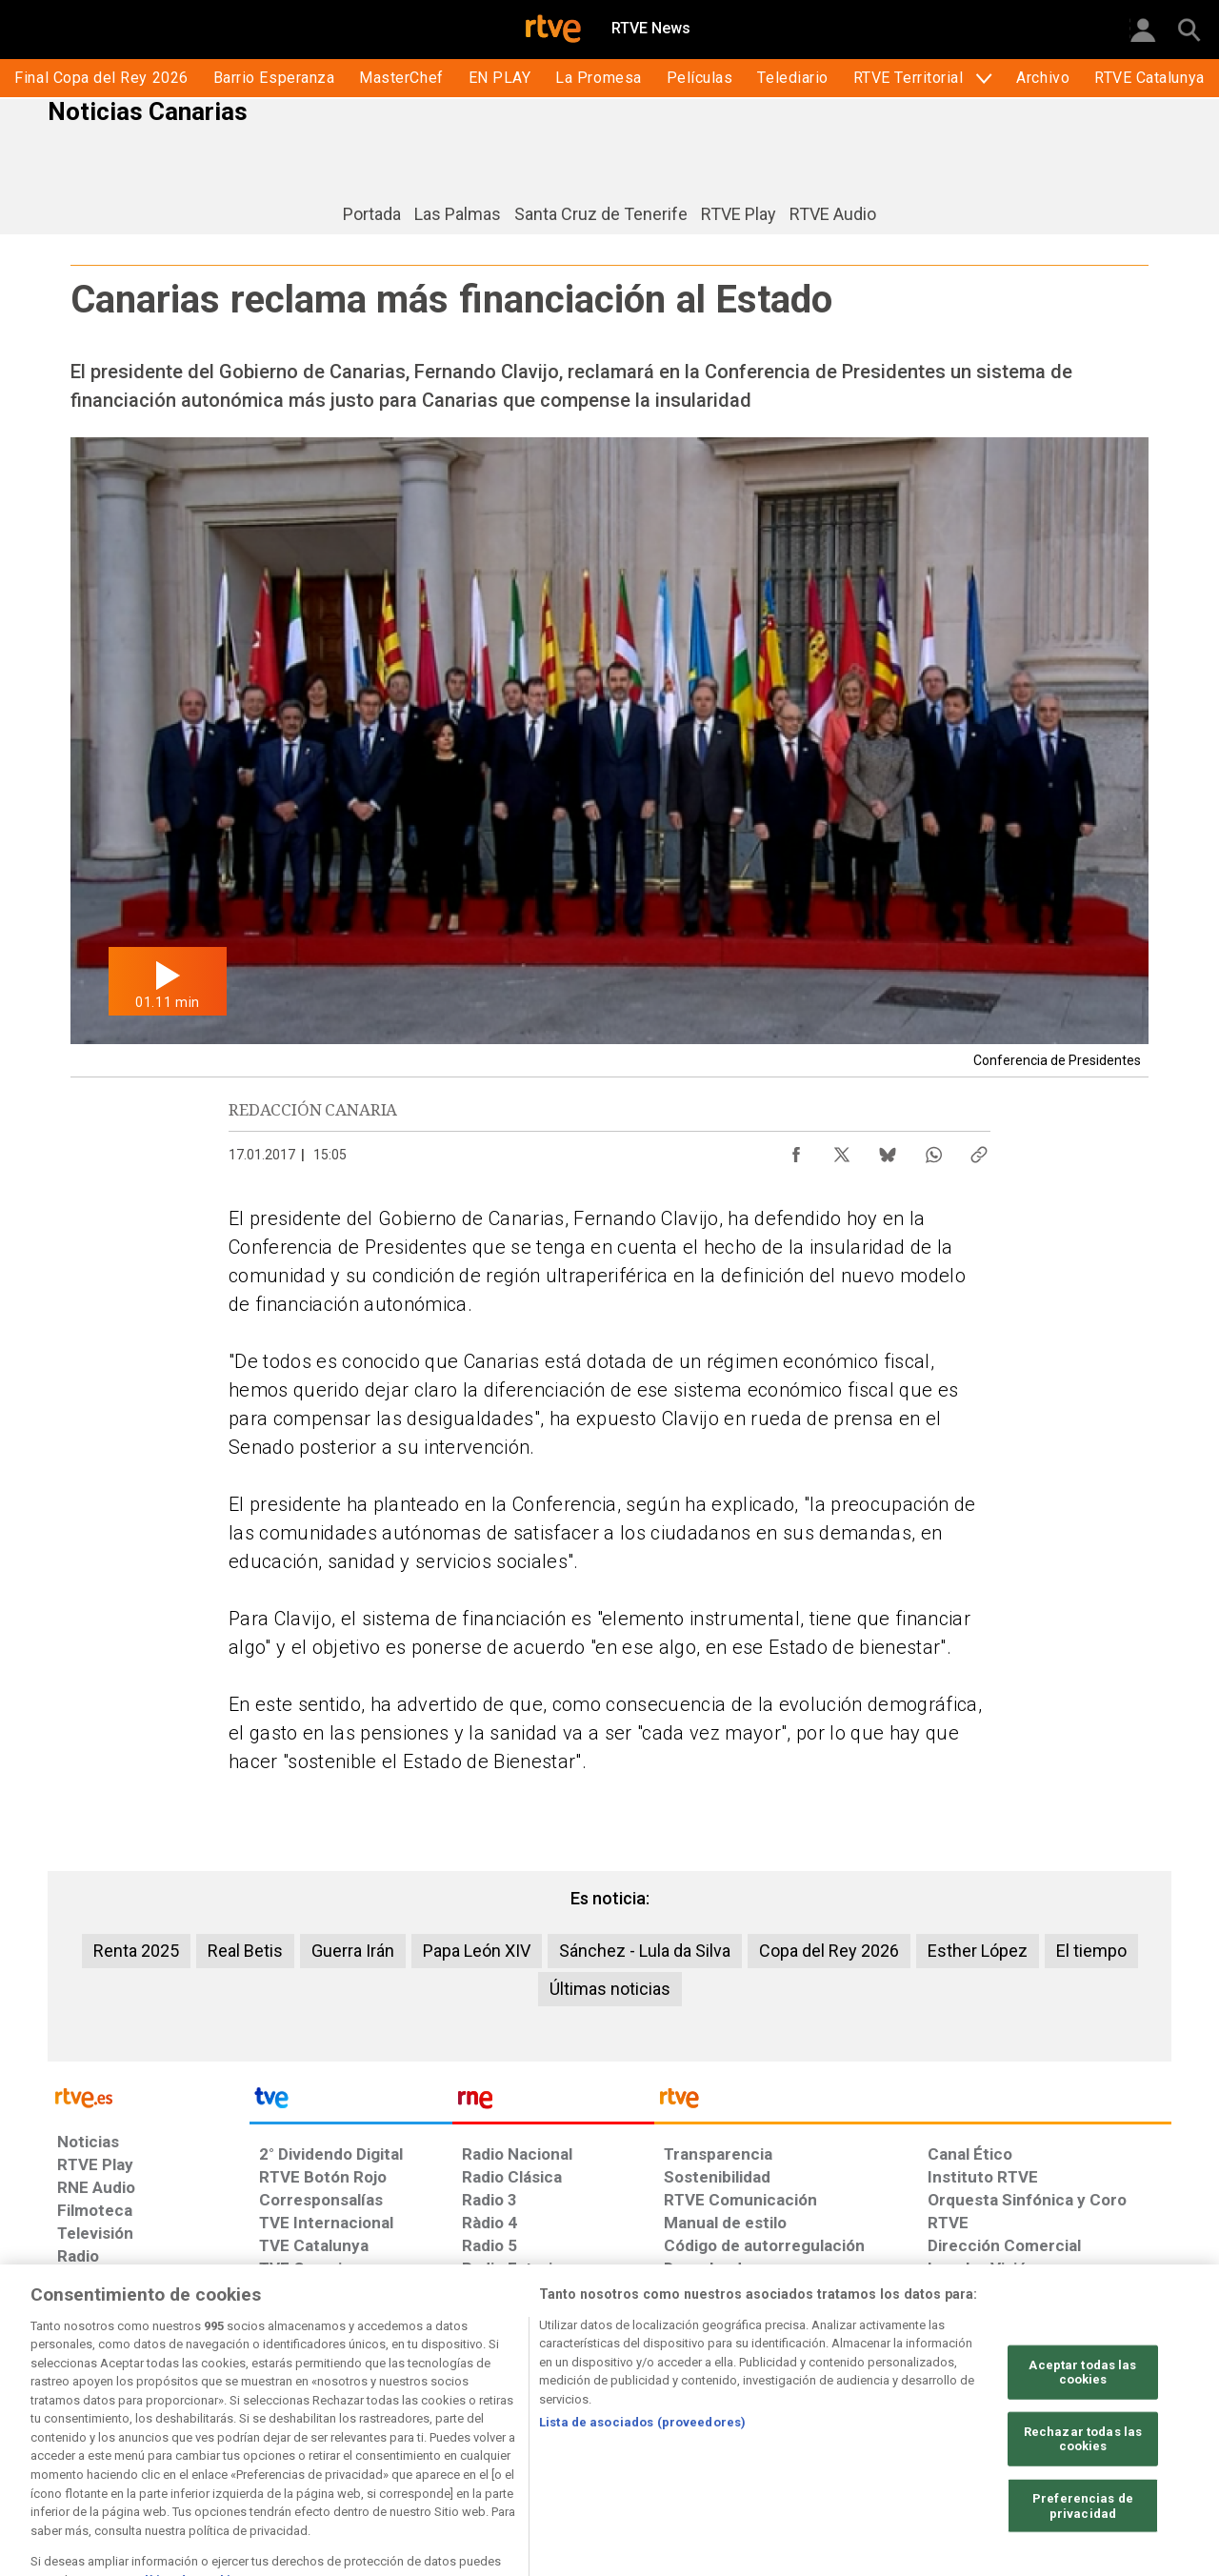  I want to click on [Preguntas frecuentes, direcciones de contacto de la Corporación RTVE.es, Oficina del Defensor], so click(938, 2429).